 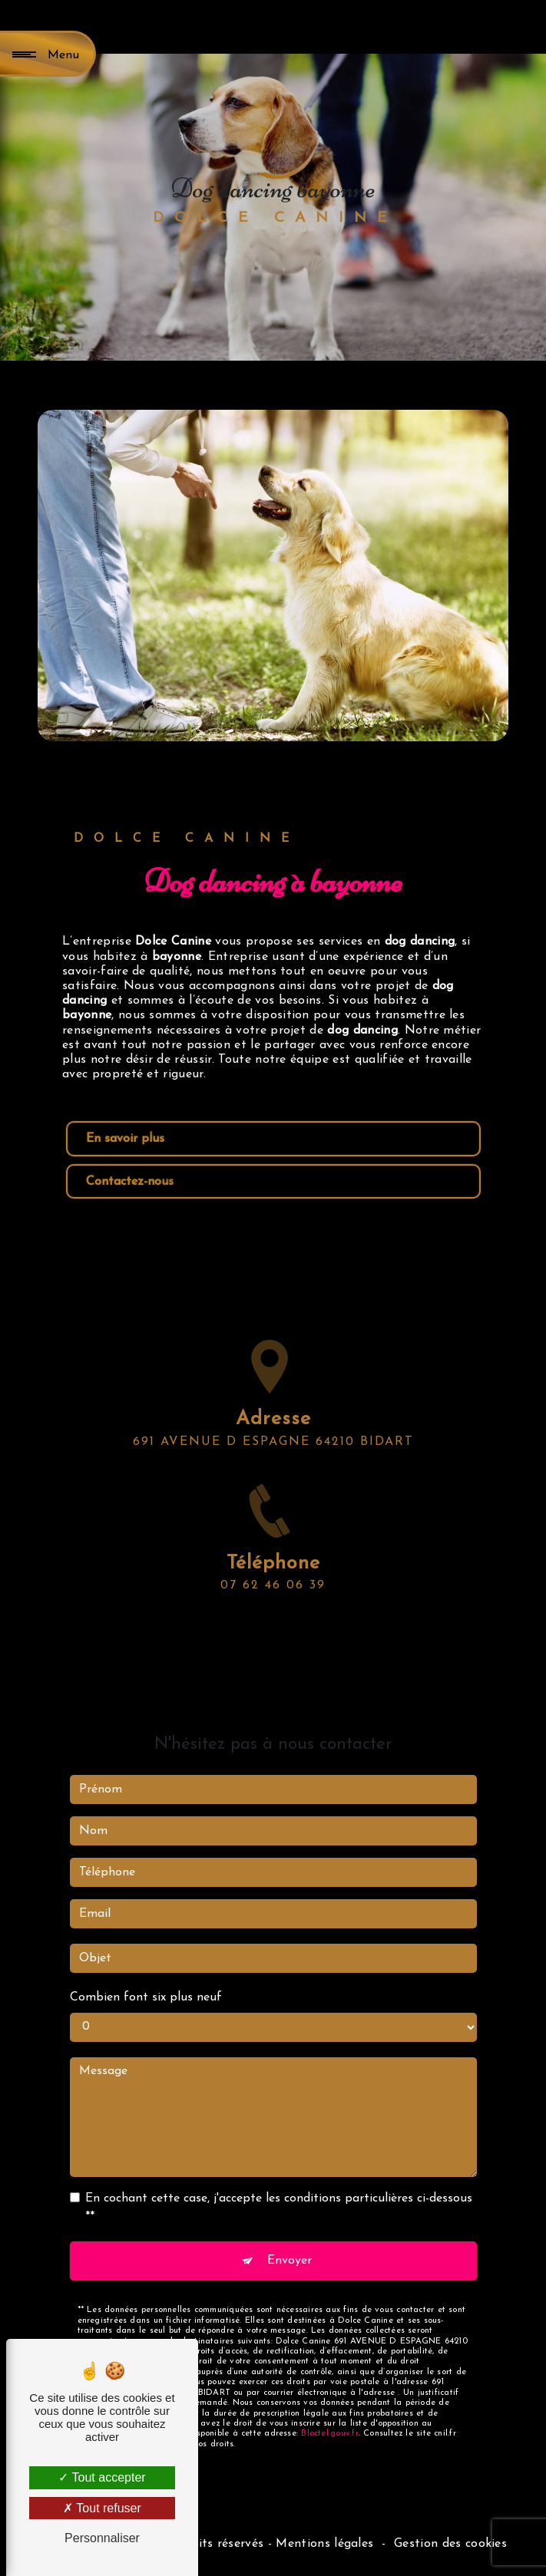 What do you see at coordinates (102, 2508) in the screenshot?
I see `Tout refuser [Tout refuser (Recharger la page)]` at bounding box center [102, 2508].